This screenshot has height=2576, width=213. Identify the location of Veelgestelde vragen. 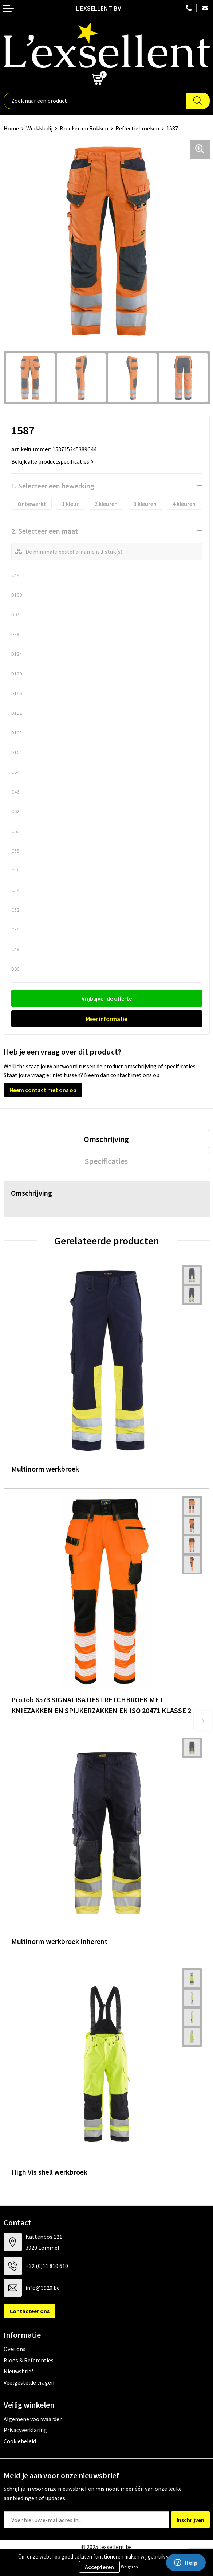
(29, 2382).